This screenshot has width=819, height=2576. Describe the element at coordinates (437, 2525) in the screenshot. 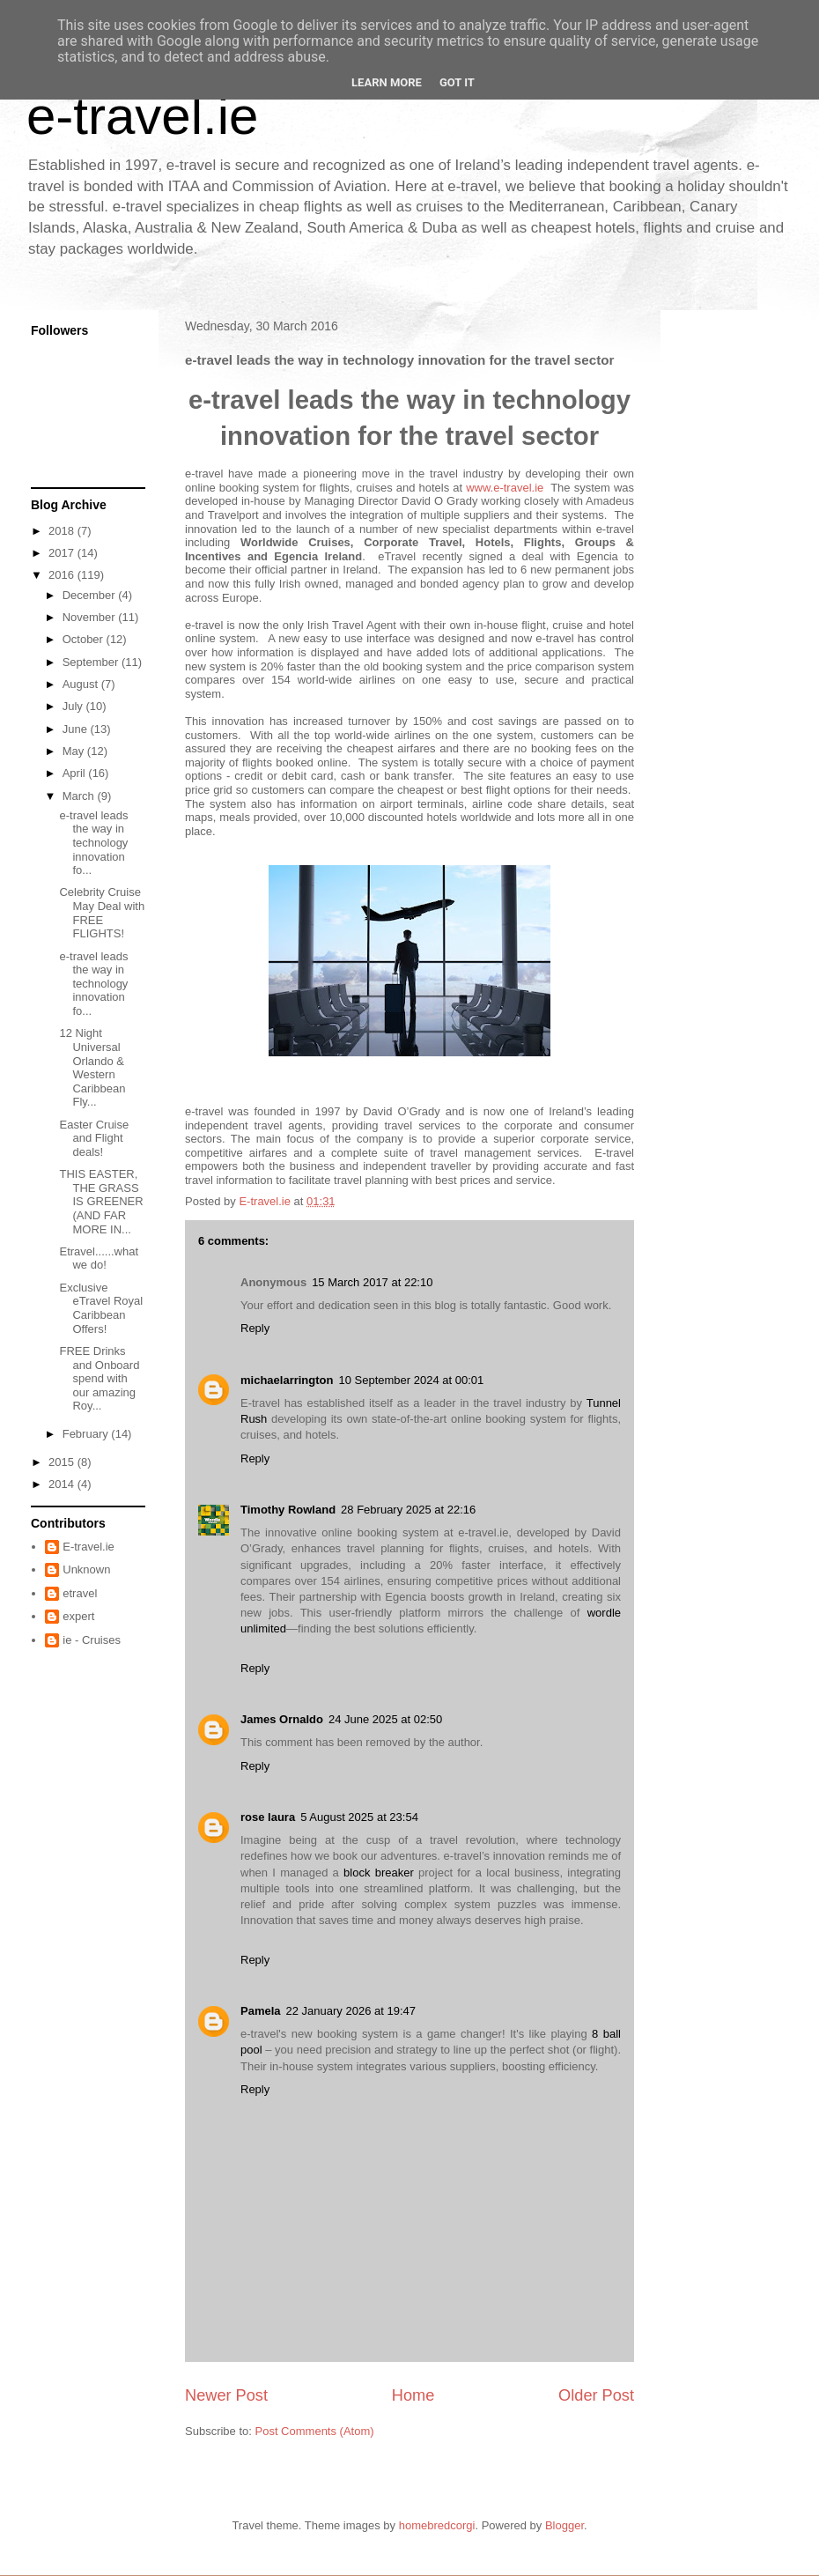

I see `homebredcorgi` at that location.